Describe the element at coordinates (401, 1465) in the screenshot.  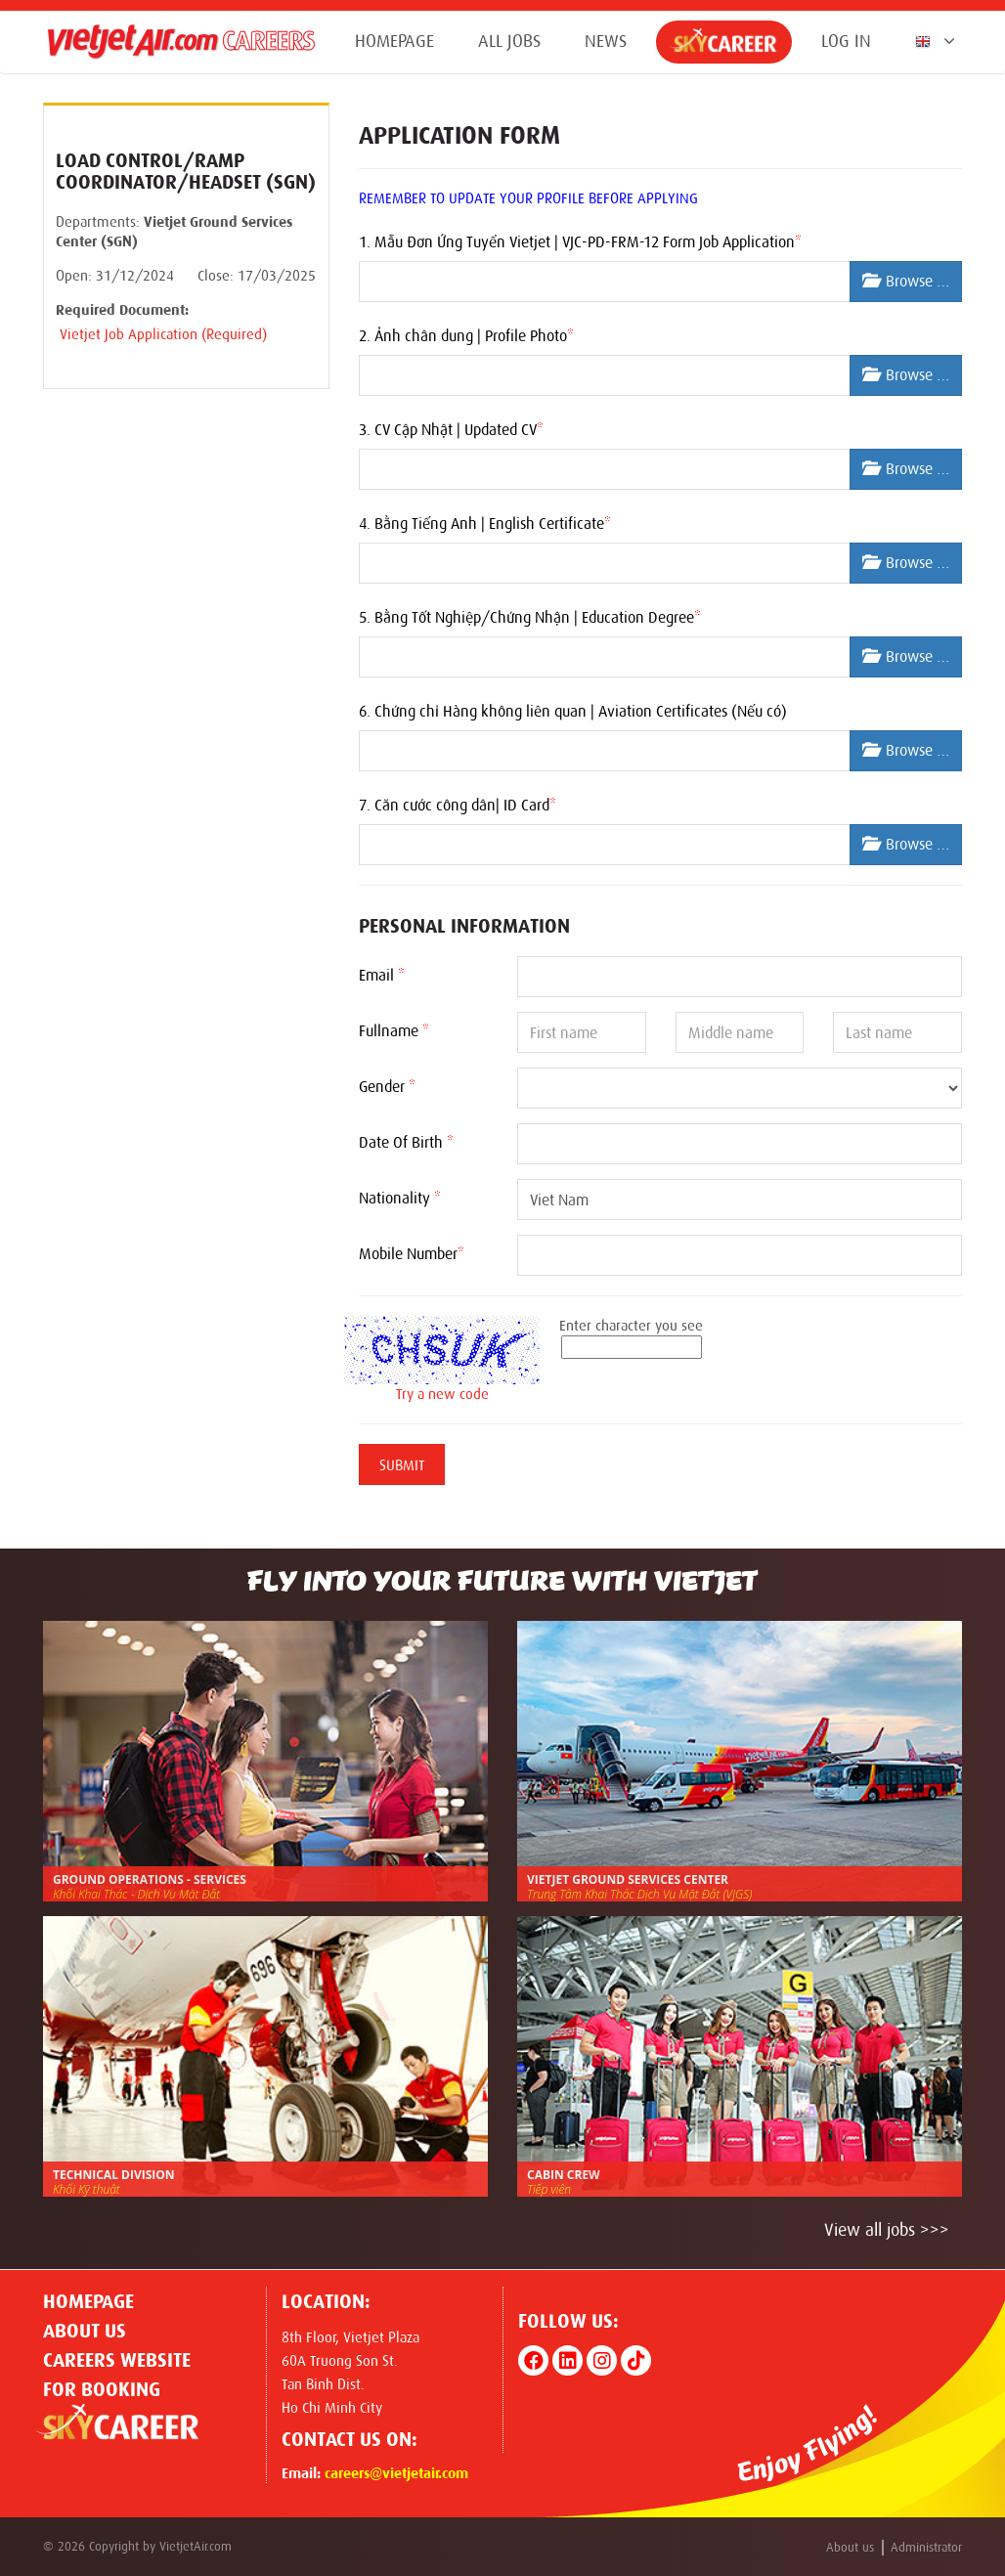
I see `Submit` at that location.